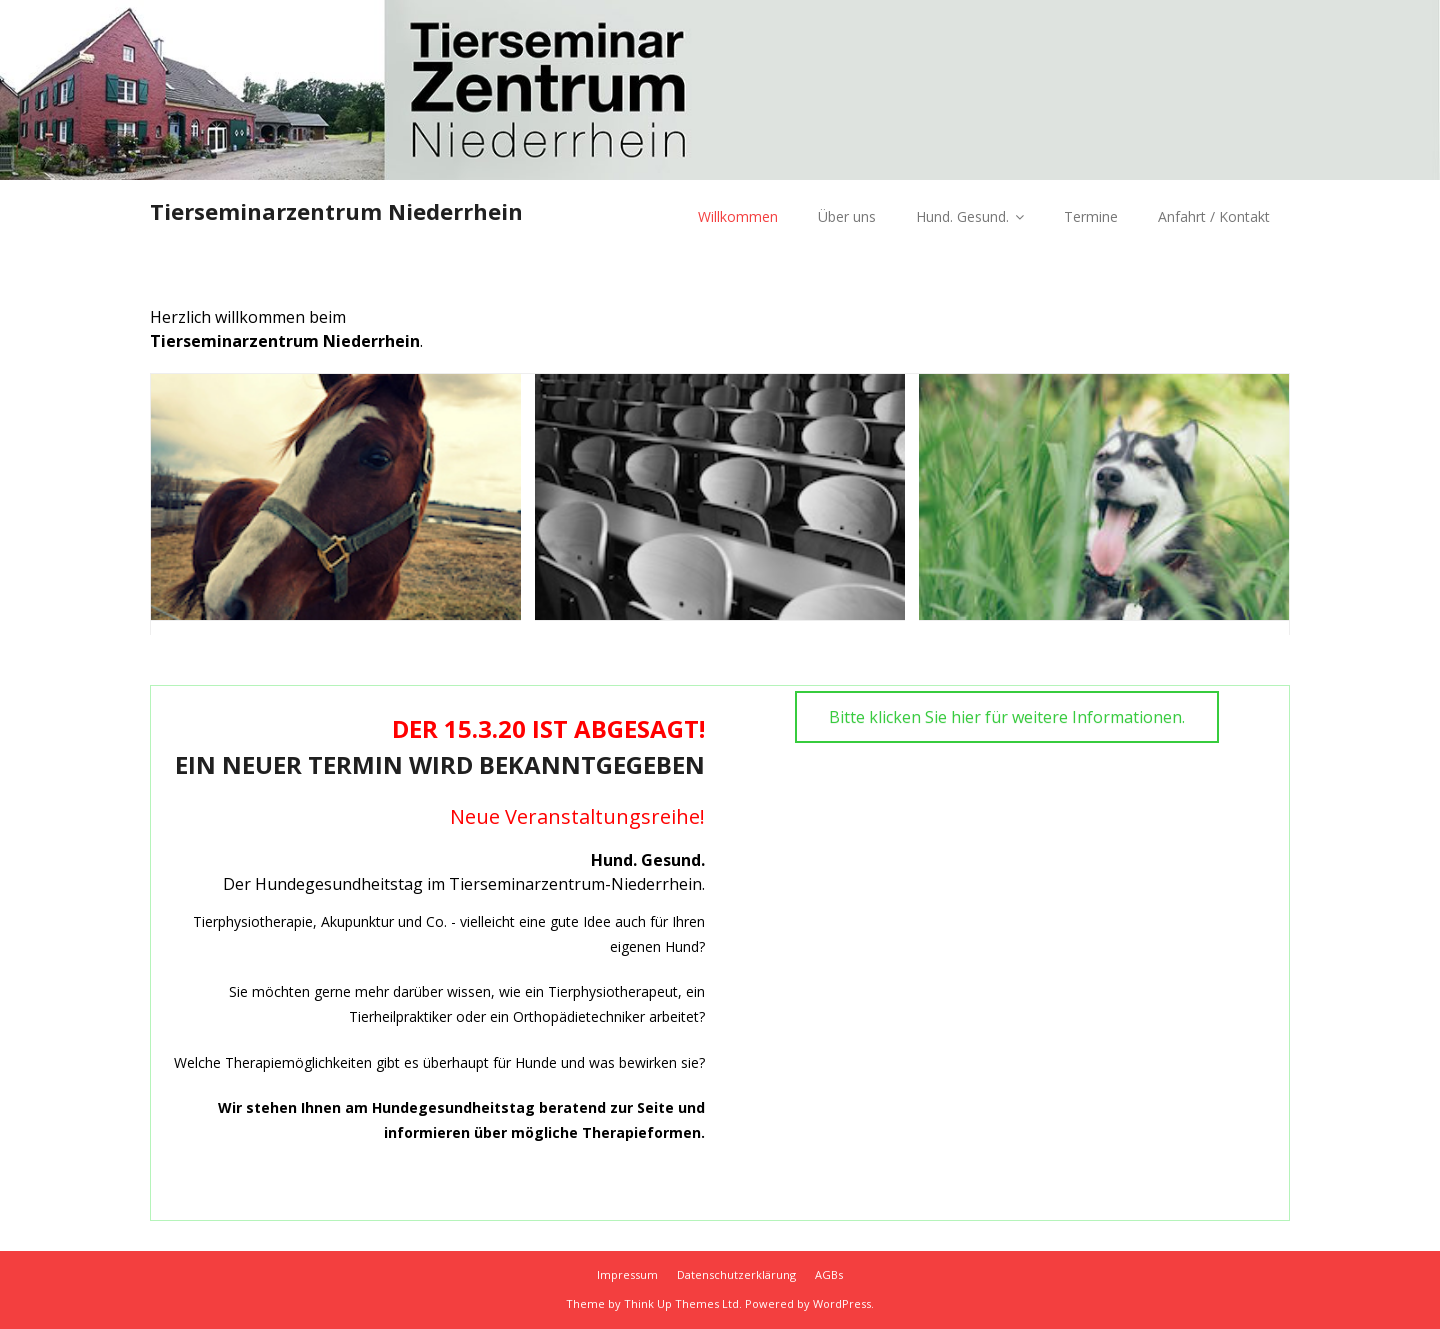  Describe the element at coordinates (627, 1274) in the screenshot. I see `Impressum` at that location.